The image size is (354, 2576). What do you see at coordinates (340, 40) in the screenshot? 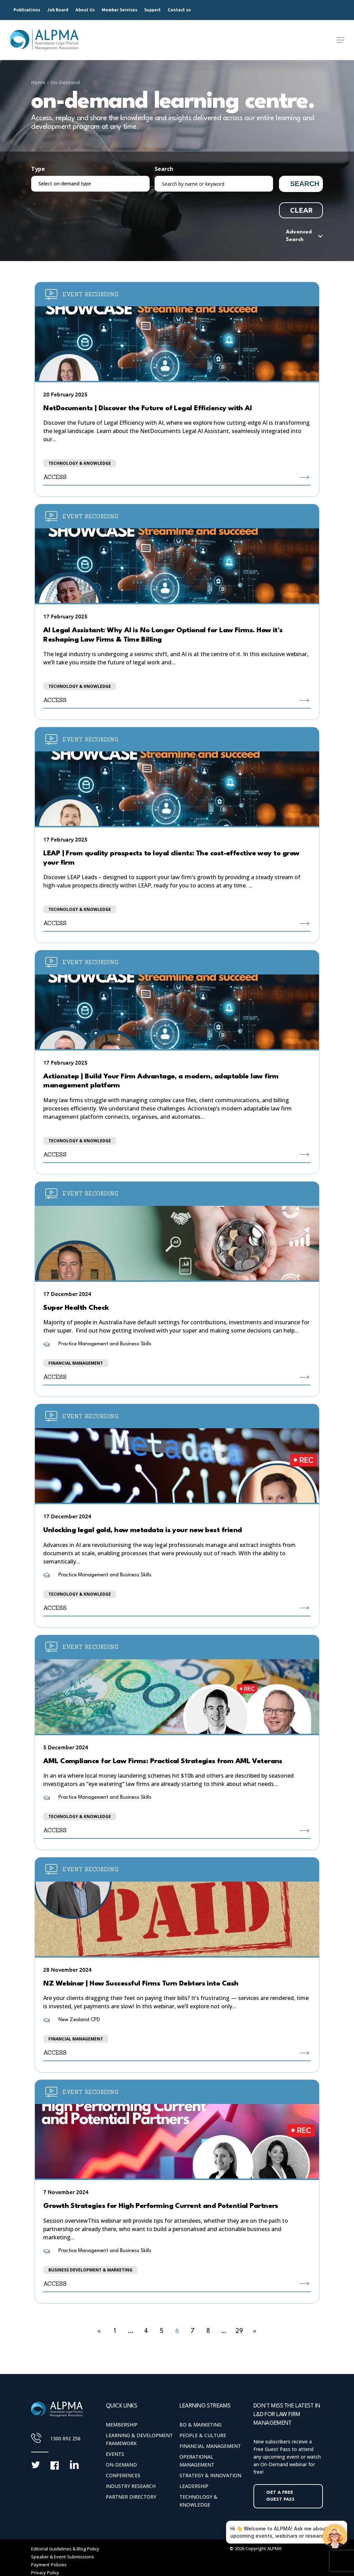
I see `[Navigation Menu]` at bounding box center [340, 40].